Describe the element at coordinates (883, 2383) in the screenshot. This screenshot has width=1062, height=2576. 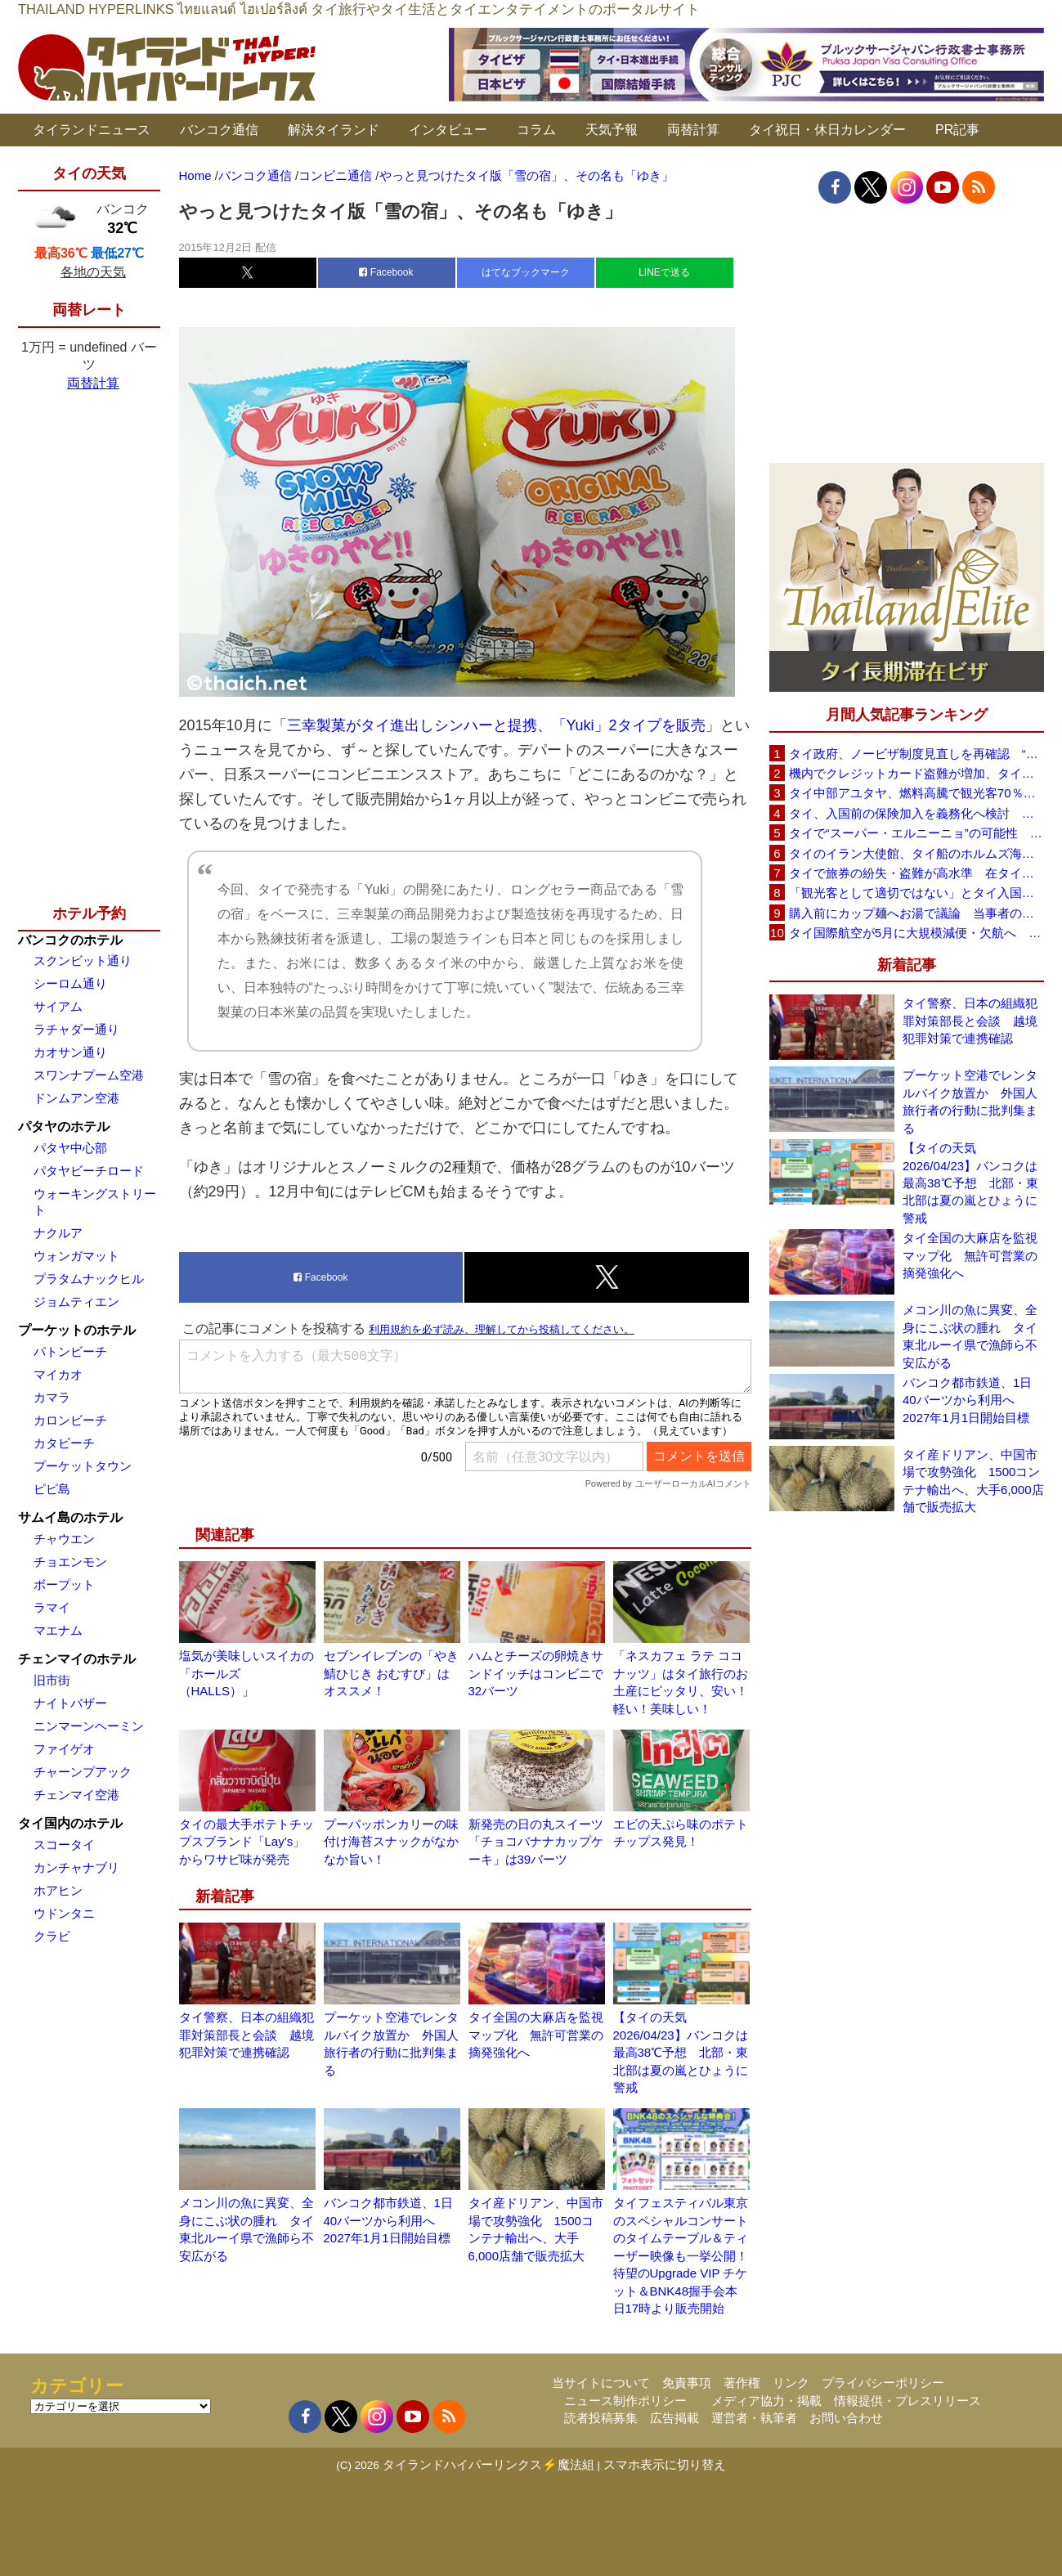
I see `プライバシーポリシー` at that location.